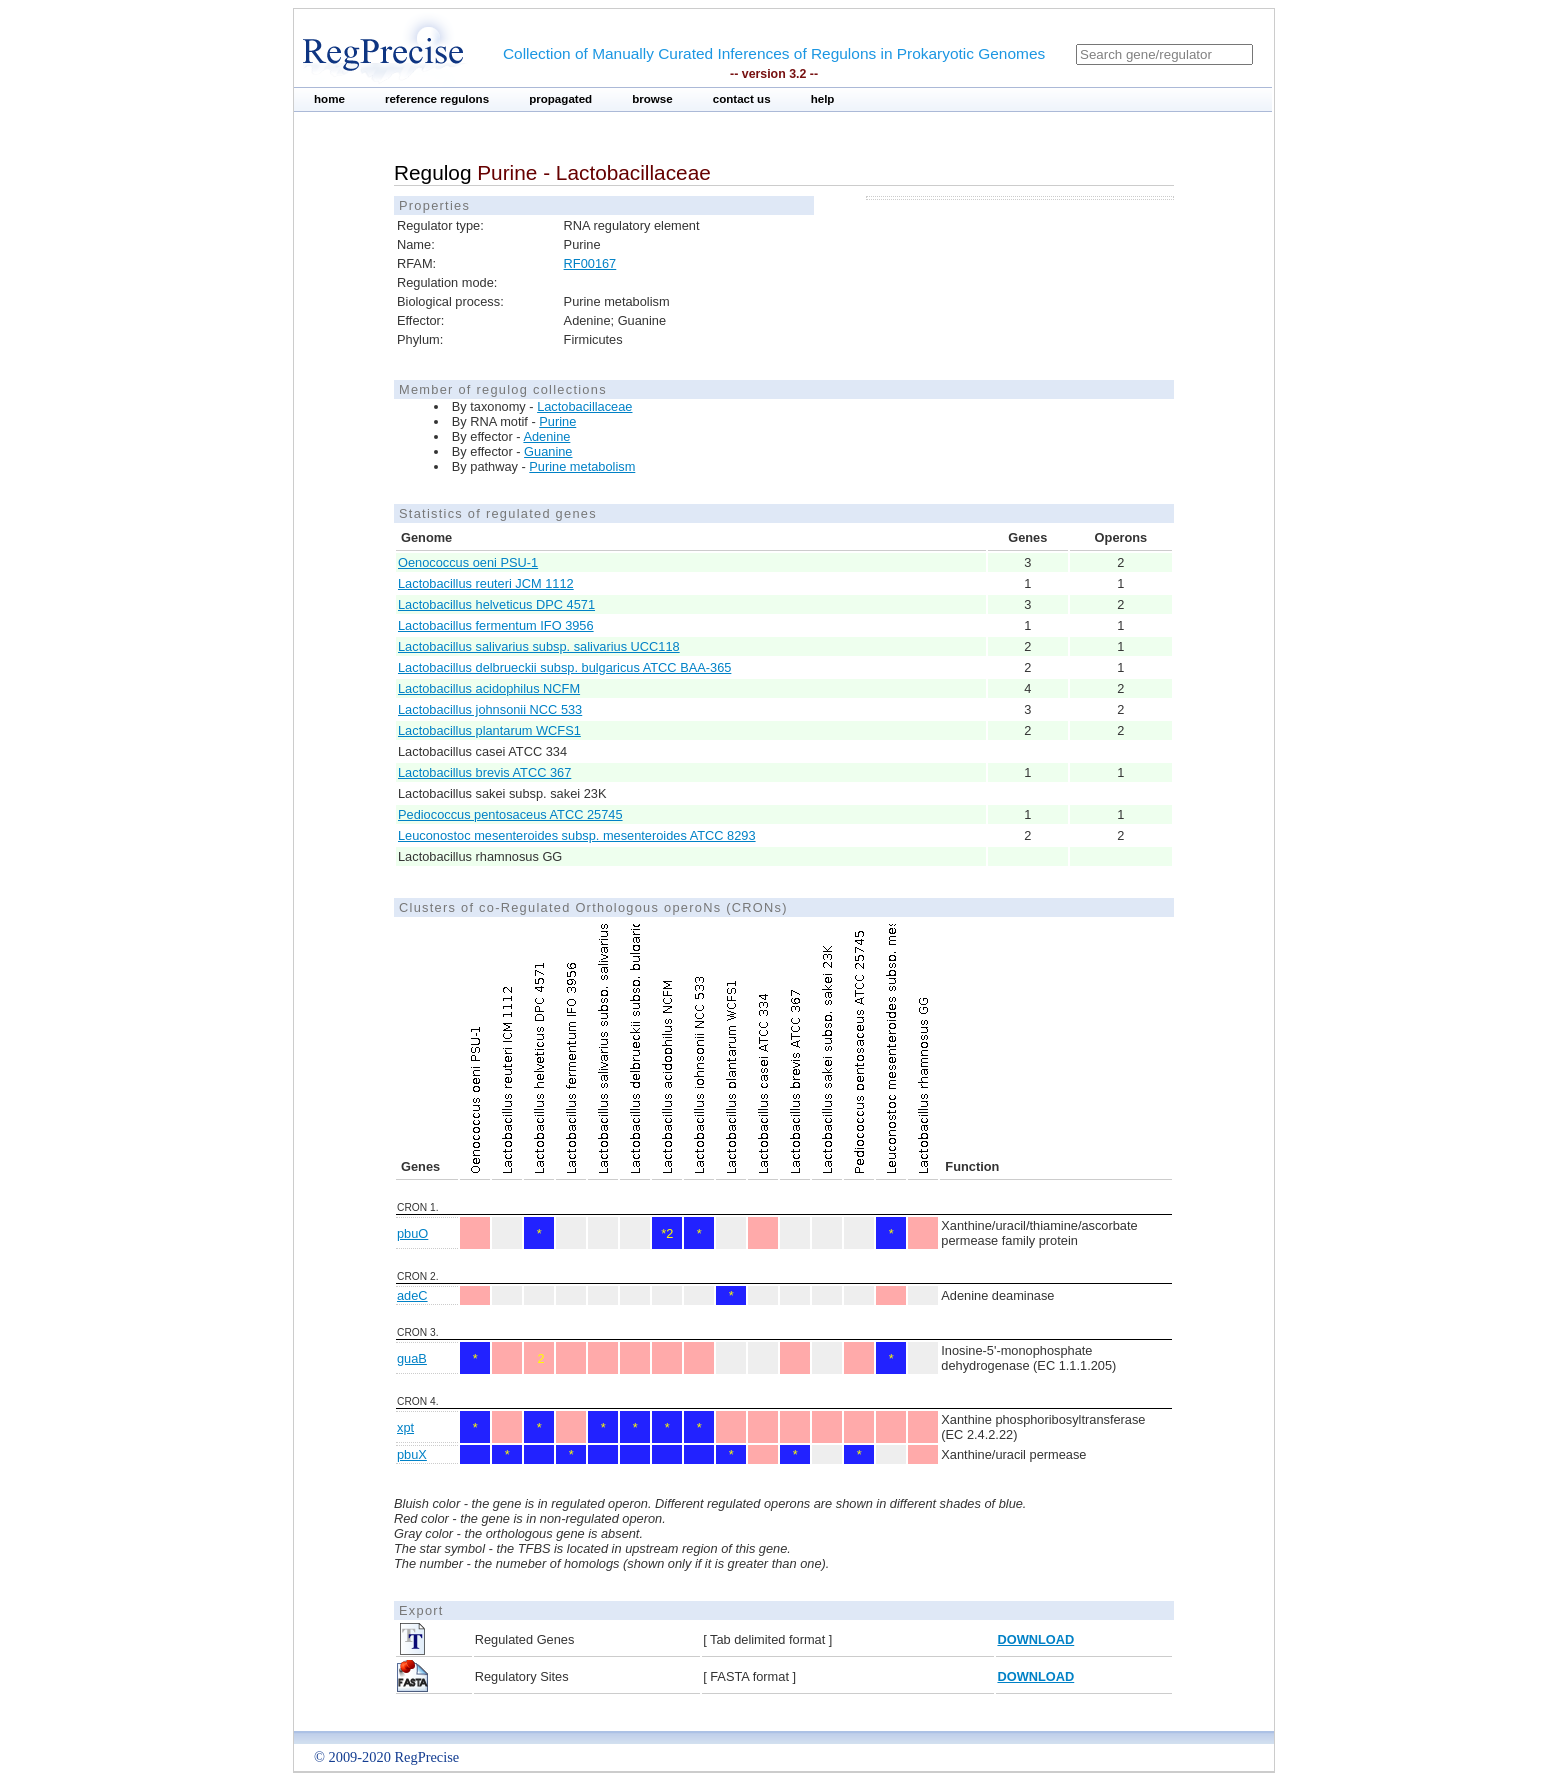 The width and height of the screenshot is (1568, 1781). I want to click on Lactobacillus plantarum WCFS1, so click(489, 730).